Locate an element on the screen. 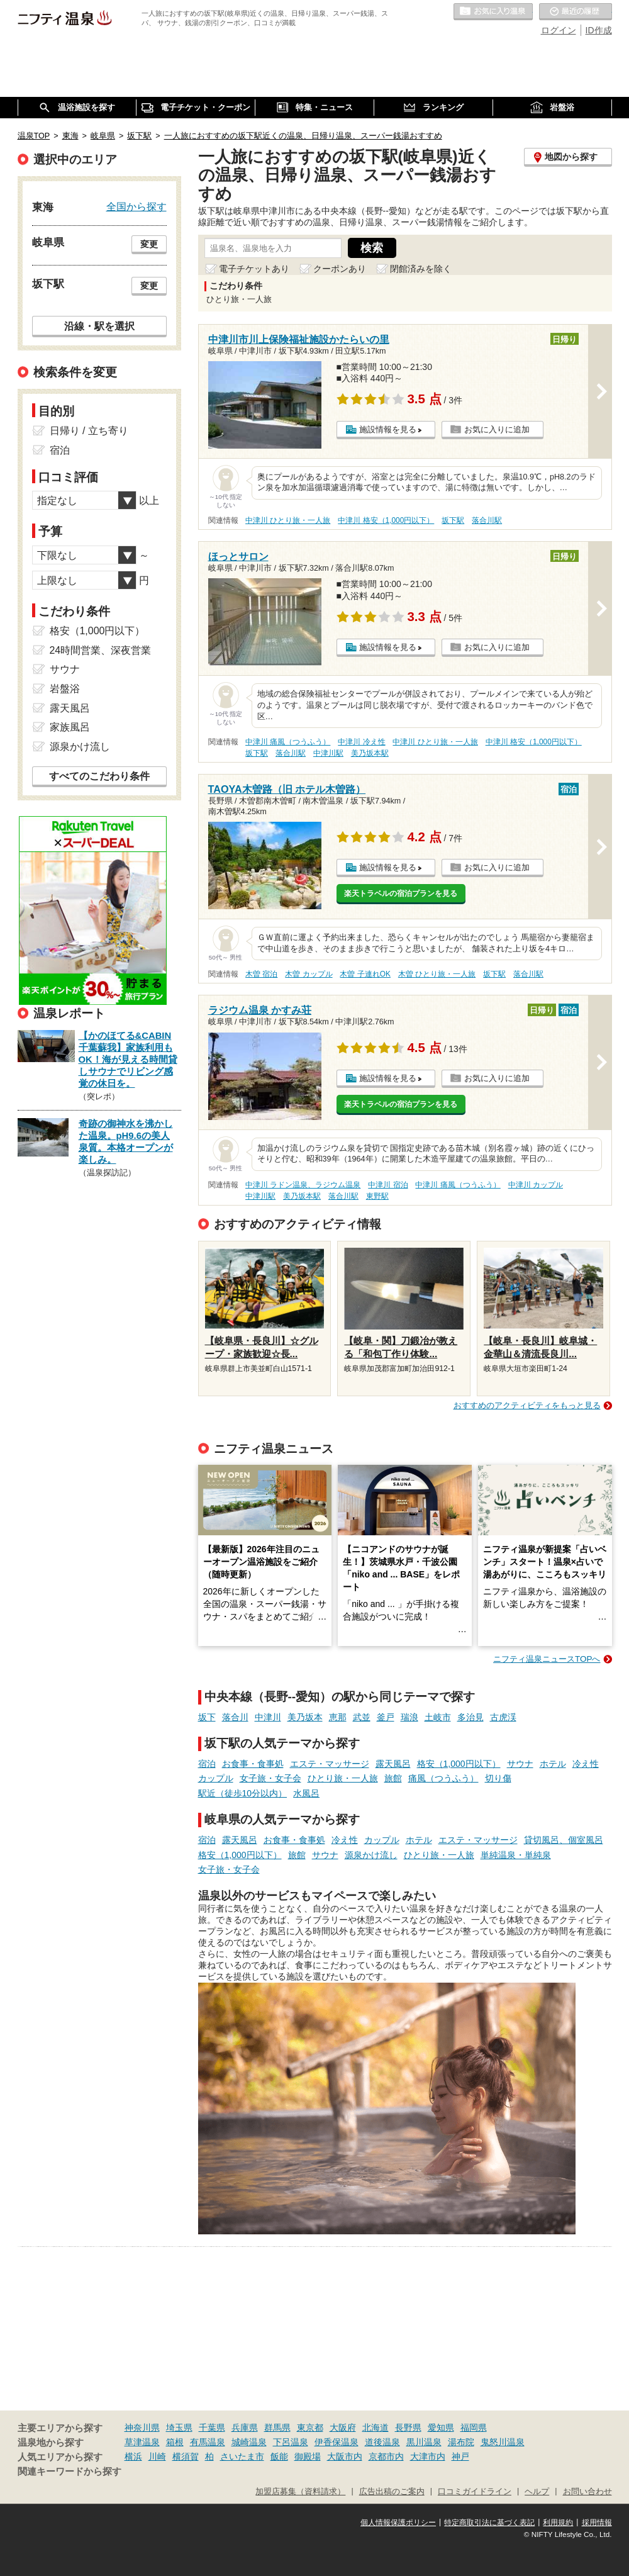 This screenshot has width=629, height=2576. 北海道 is located at coordinates (375, 2427).